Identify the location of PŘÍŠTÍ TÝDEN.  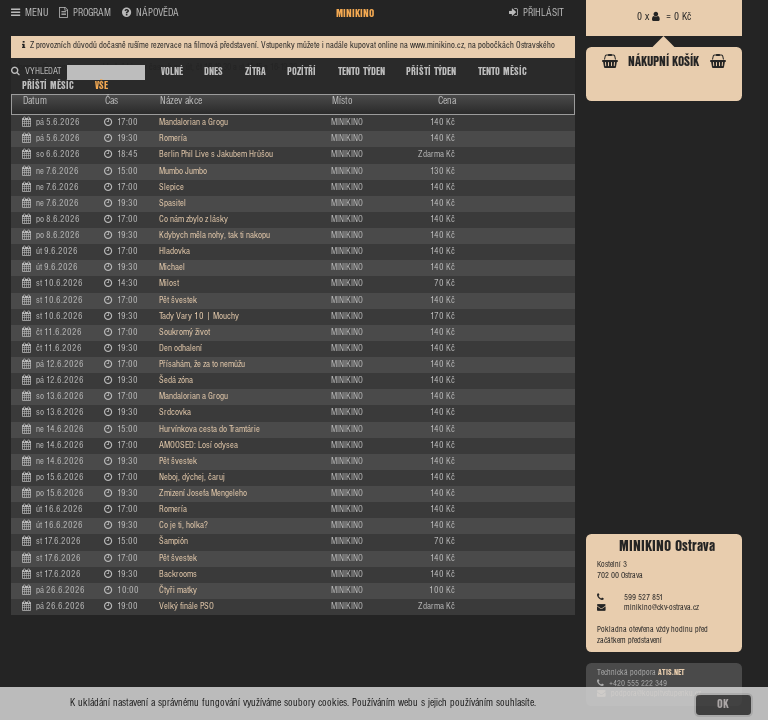
(431, 72).